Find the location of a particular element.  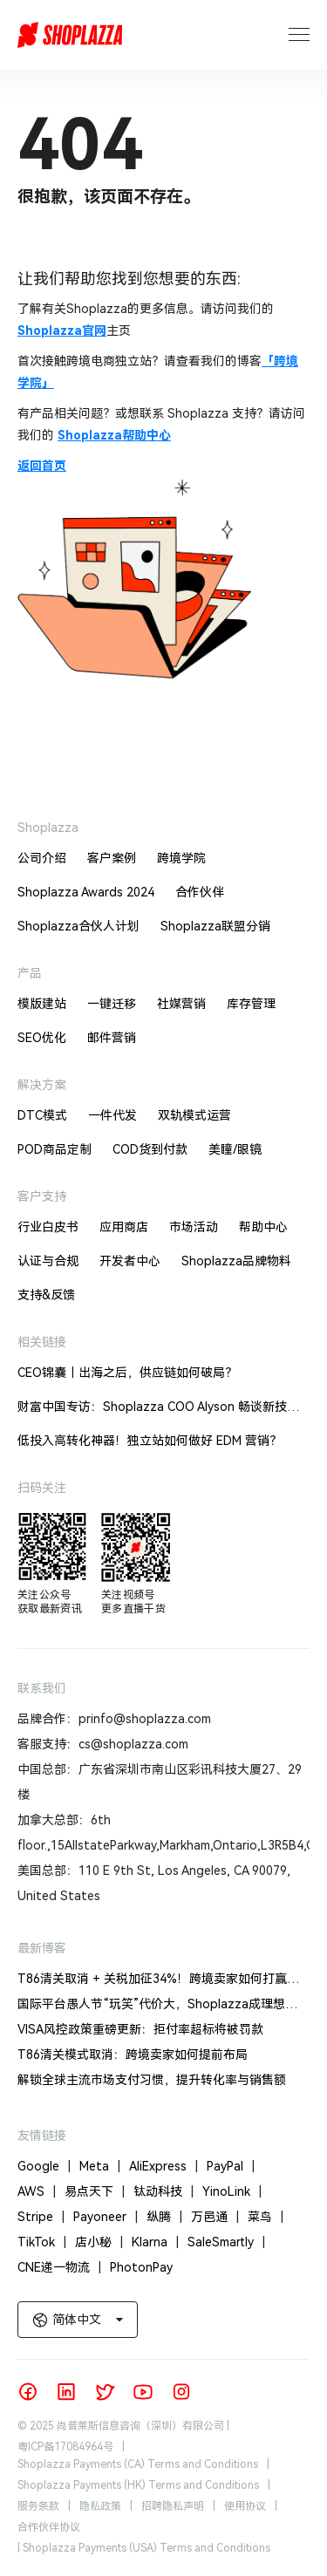

合作伙伴 is located at coordinates (199, 892).